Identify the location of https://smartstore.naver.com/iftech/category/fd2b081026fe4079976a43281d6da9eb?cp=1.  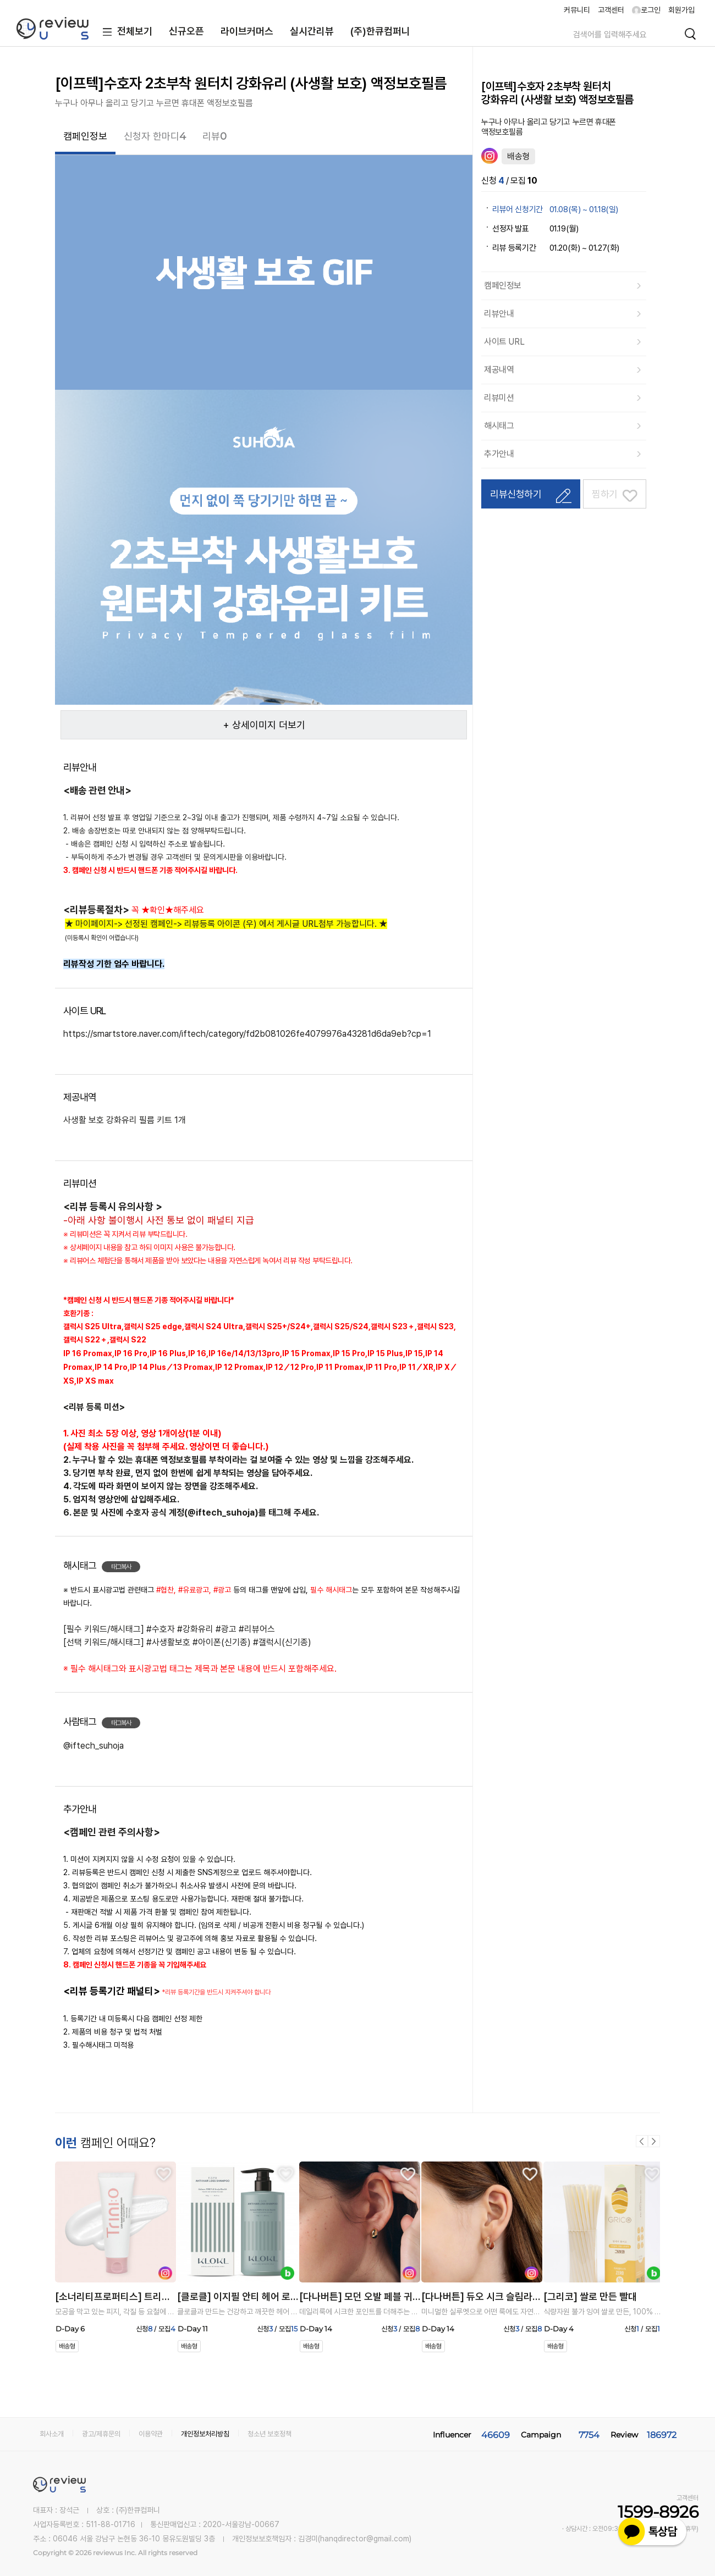
(247, 1034).